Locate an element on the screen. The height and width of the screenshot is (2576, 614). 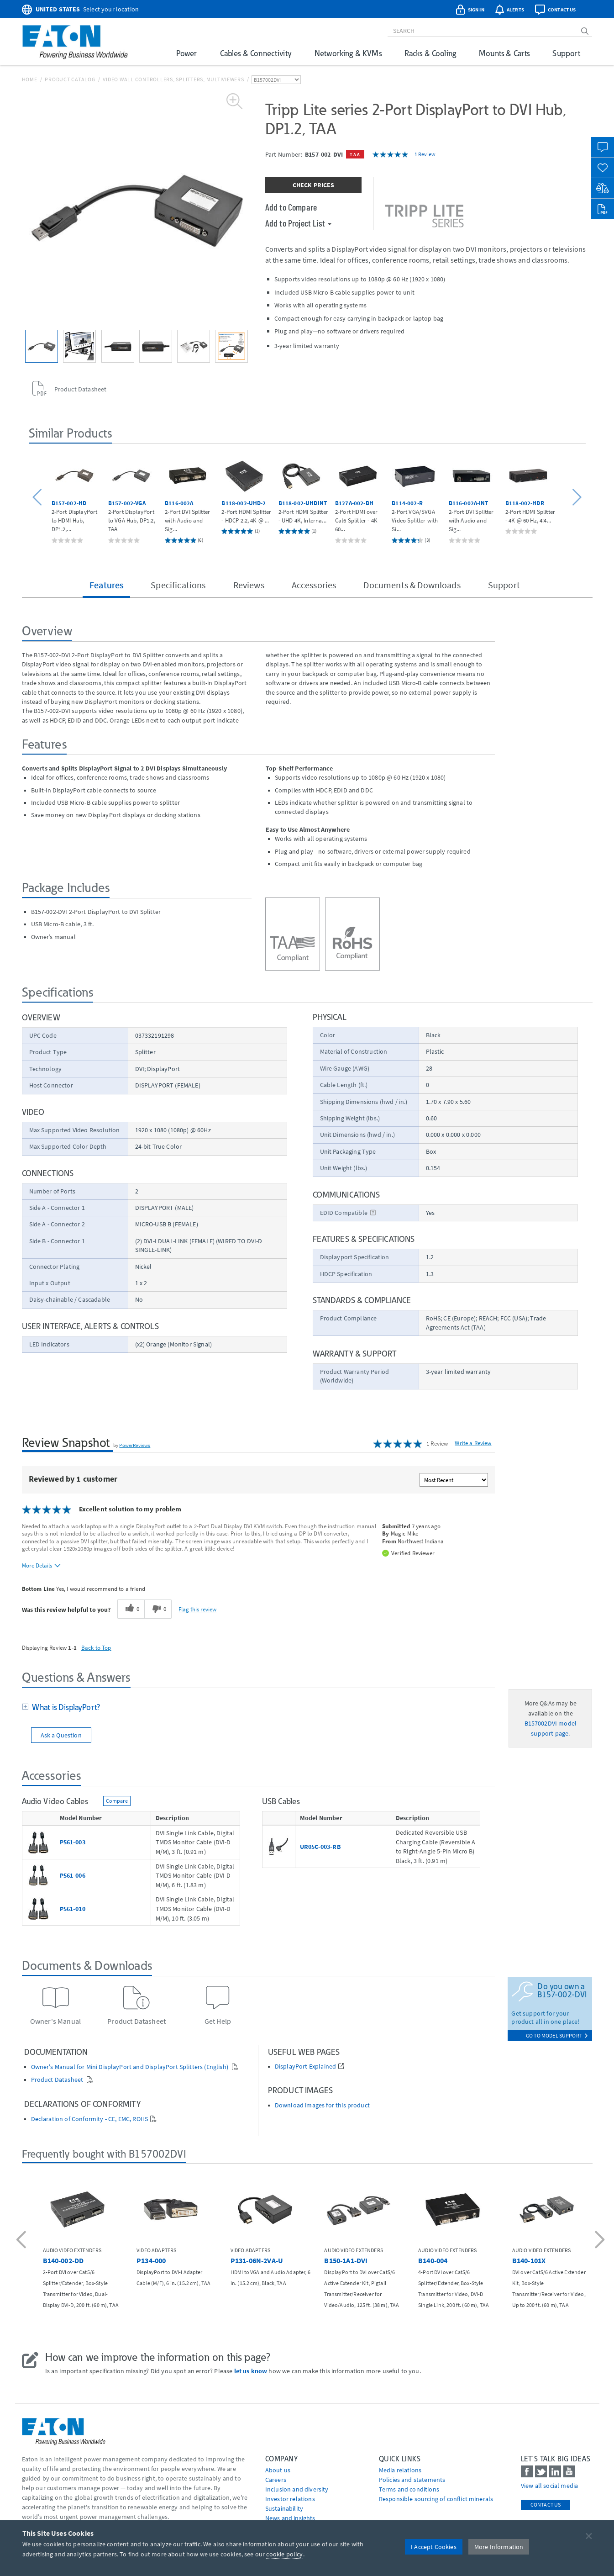
Investor relations [Go to Investor relations] is located at coordinates (290, 2499).